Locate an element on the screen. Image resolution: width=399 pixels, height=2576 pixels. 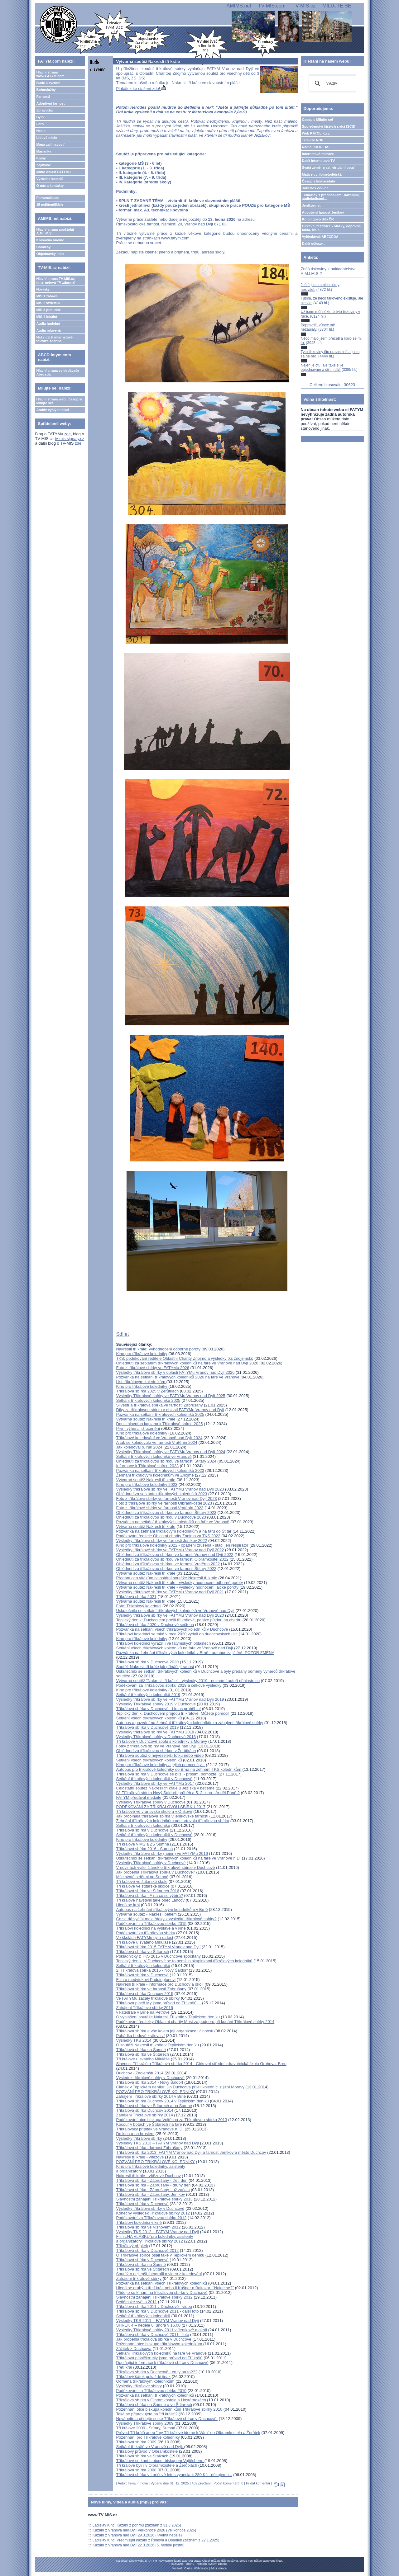
Pohádka Ledové království is located at coordinates (140, 2035).